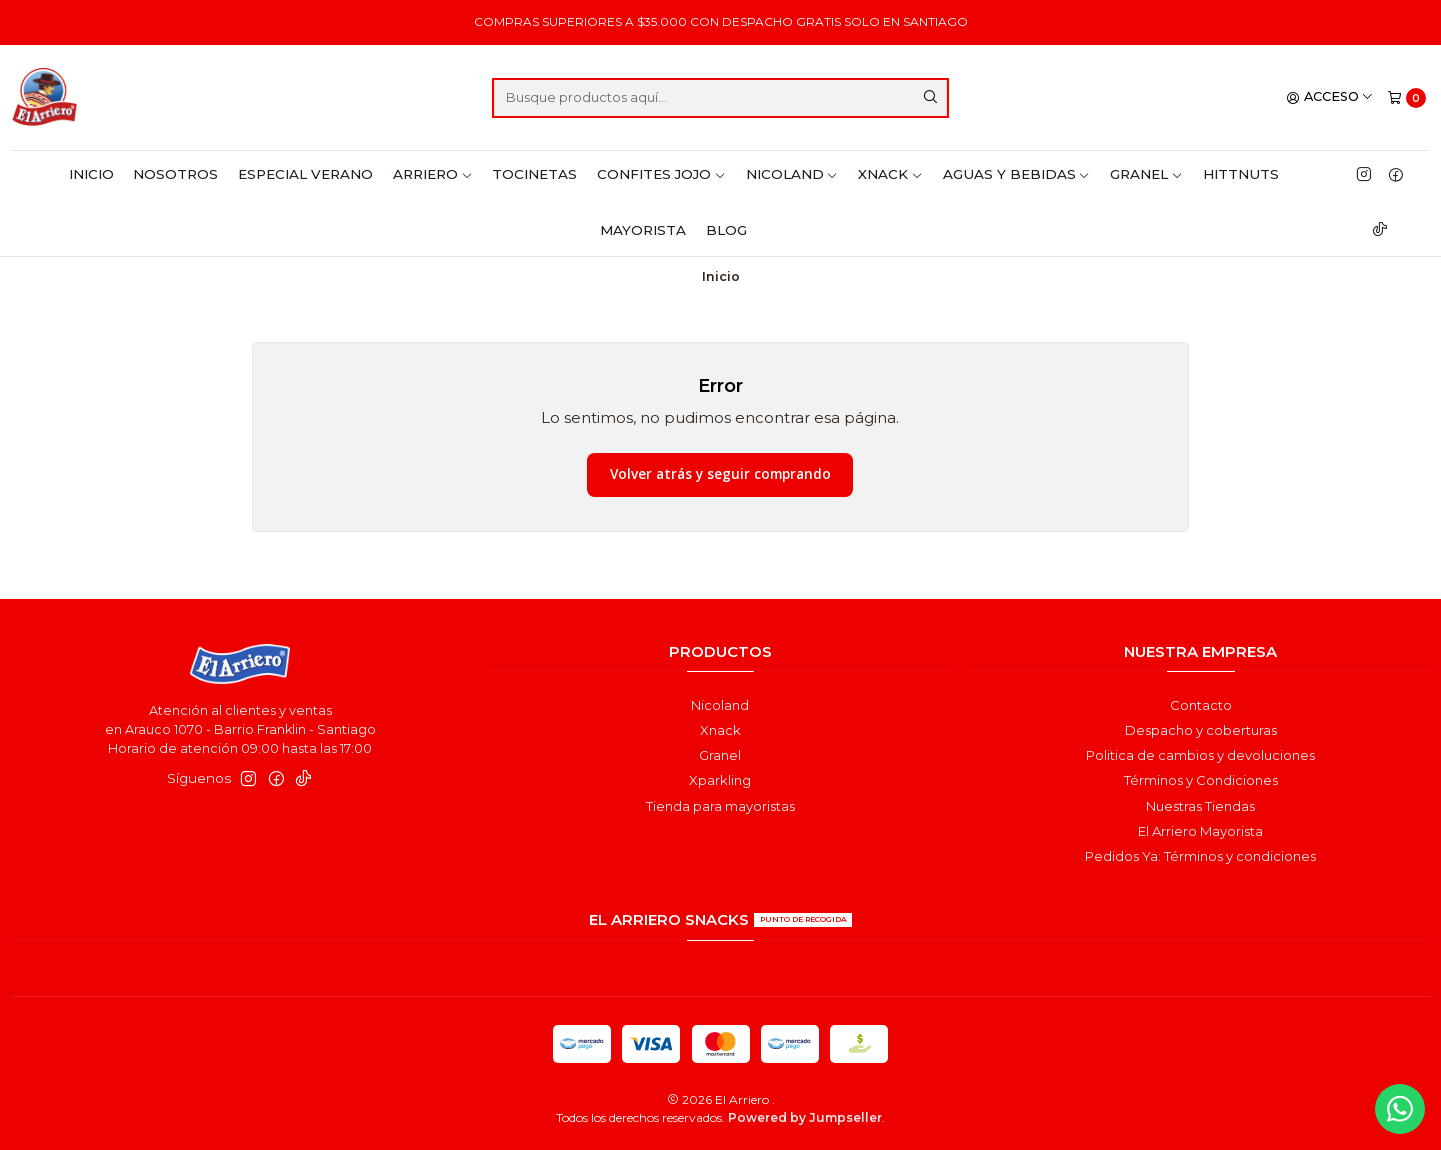  Describe the element at coordinates (890, 174) in the screenshot. I see `Xnack` at that location.